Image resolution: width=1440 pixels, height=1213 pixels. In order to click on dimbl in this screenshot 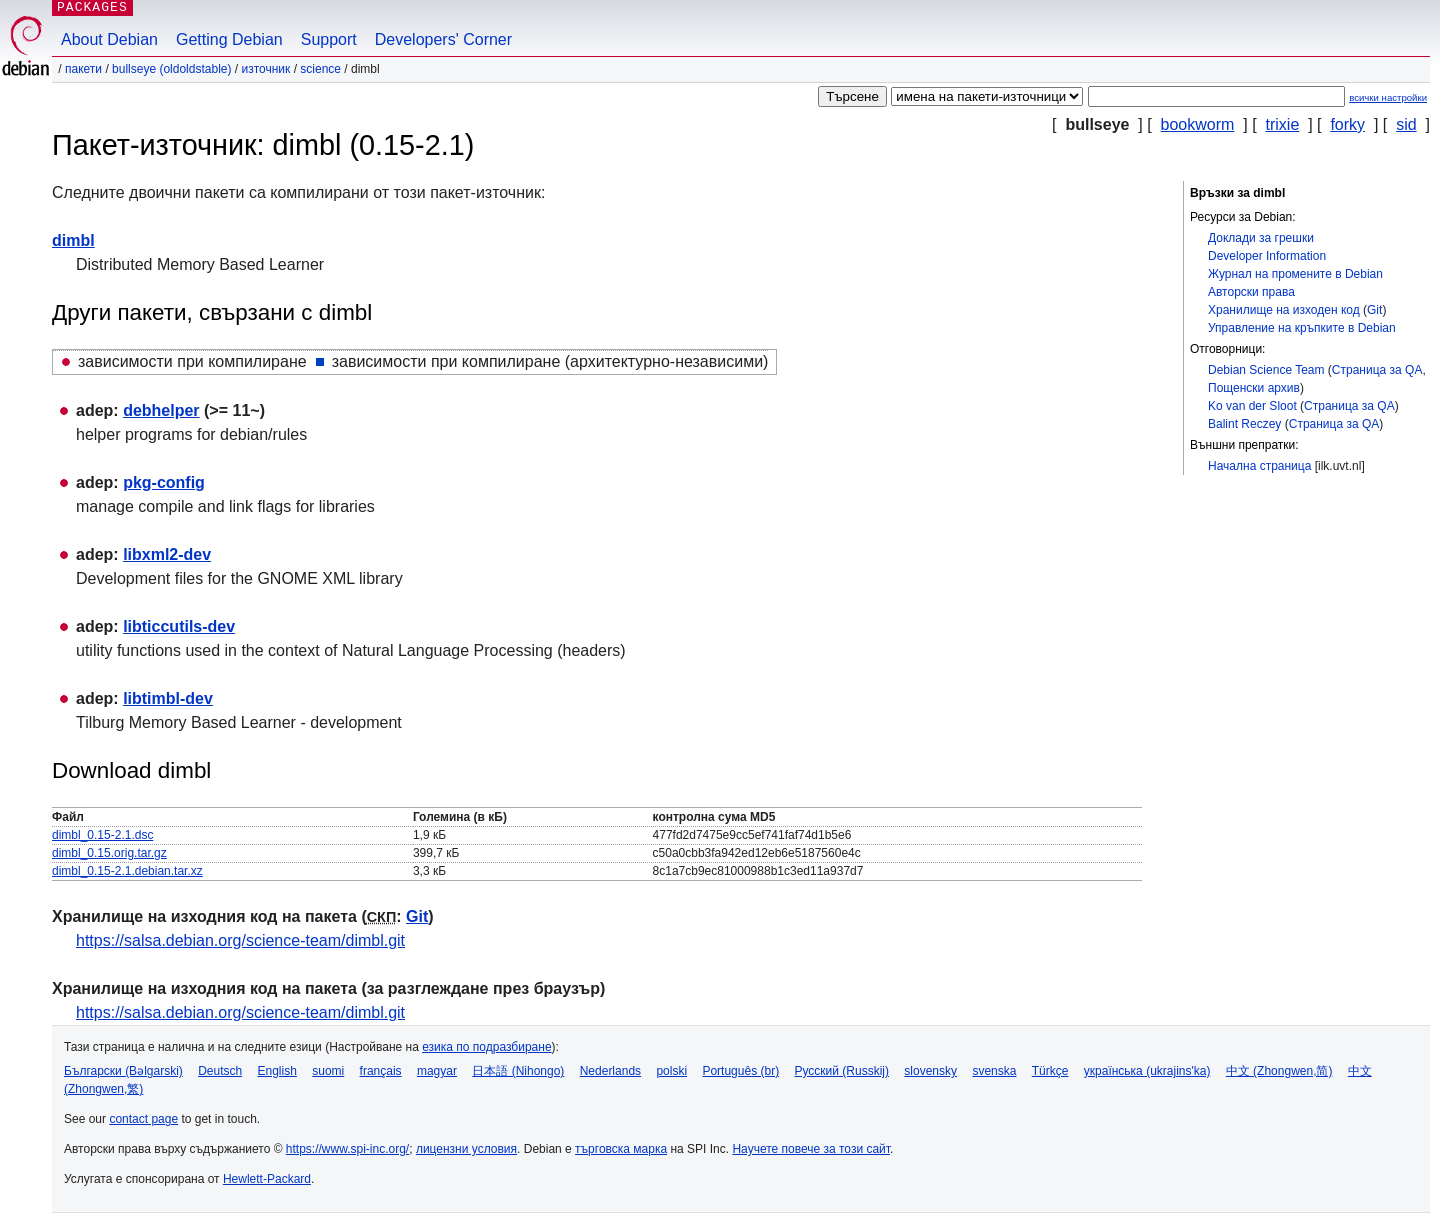, I will do `click(73, 240)`.